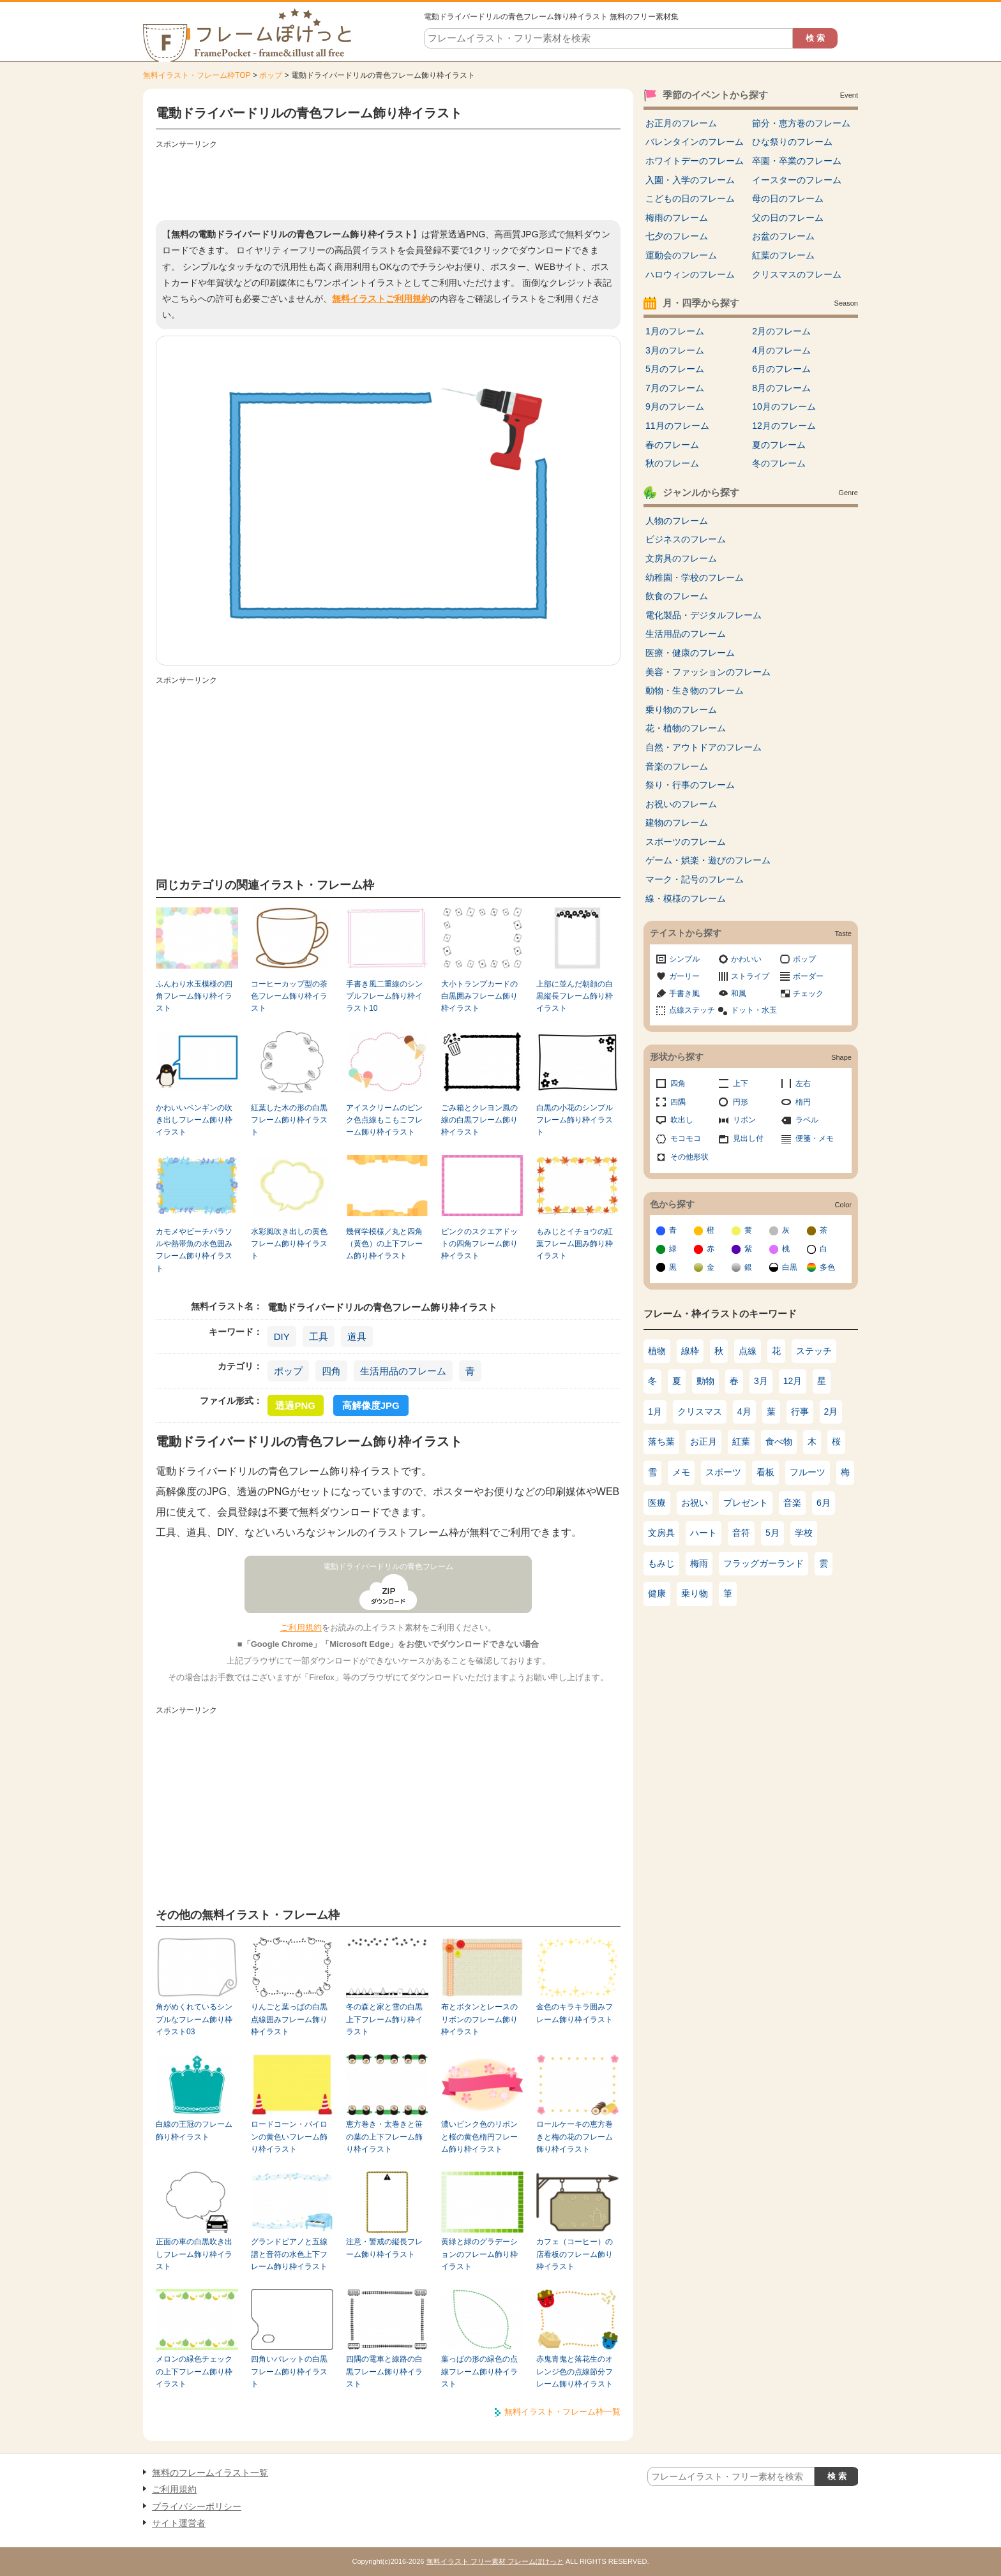  Describe the element at coordinates (685, 842) in the screenshot. I see `スポーツのフレーム` at that location.